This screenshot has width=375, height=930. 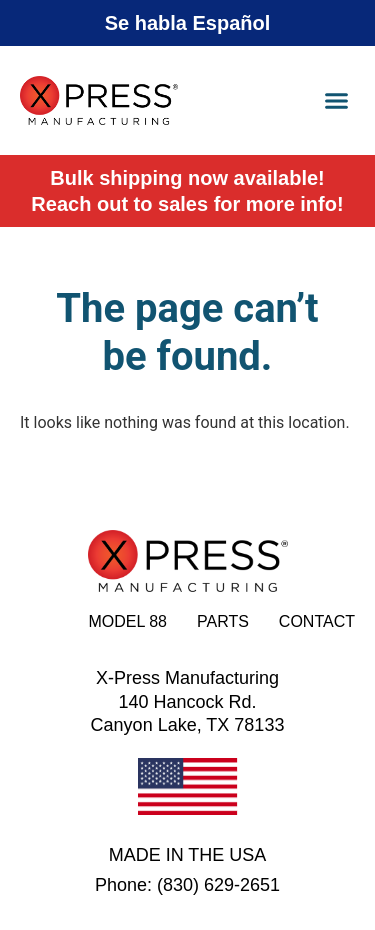 I want to click on Parts, so click(x=223, y=621).